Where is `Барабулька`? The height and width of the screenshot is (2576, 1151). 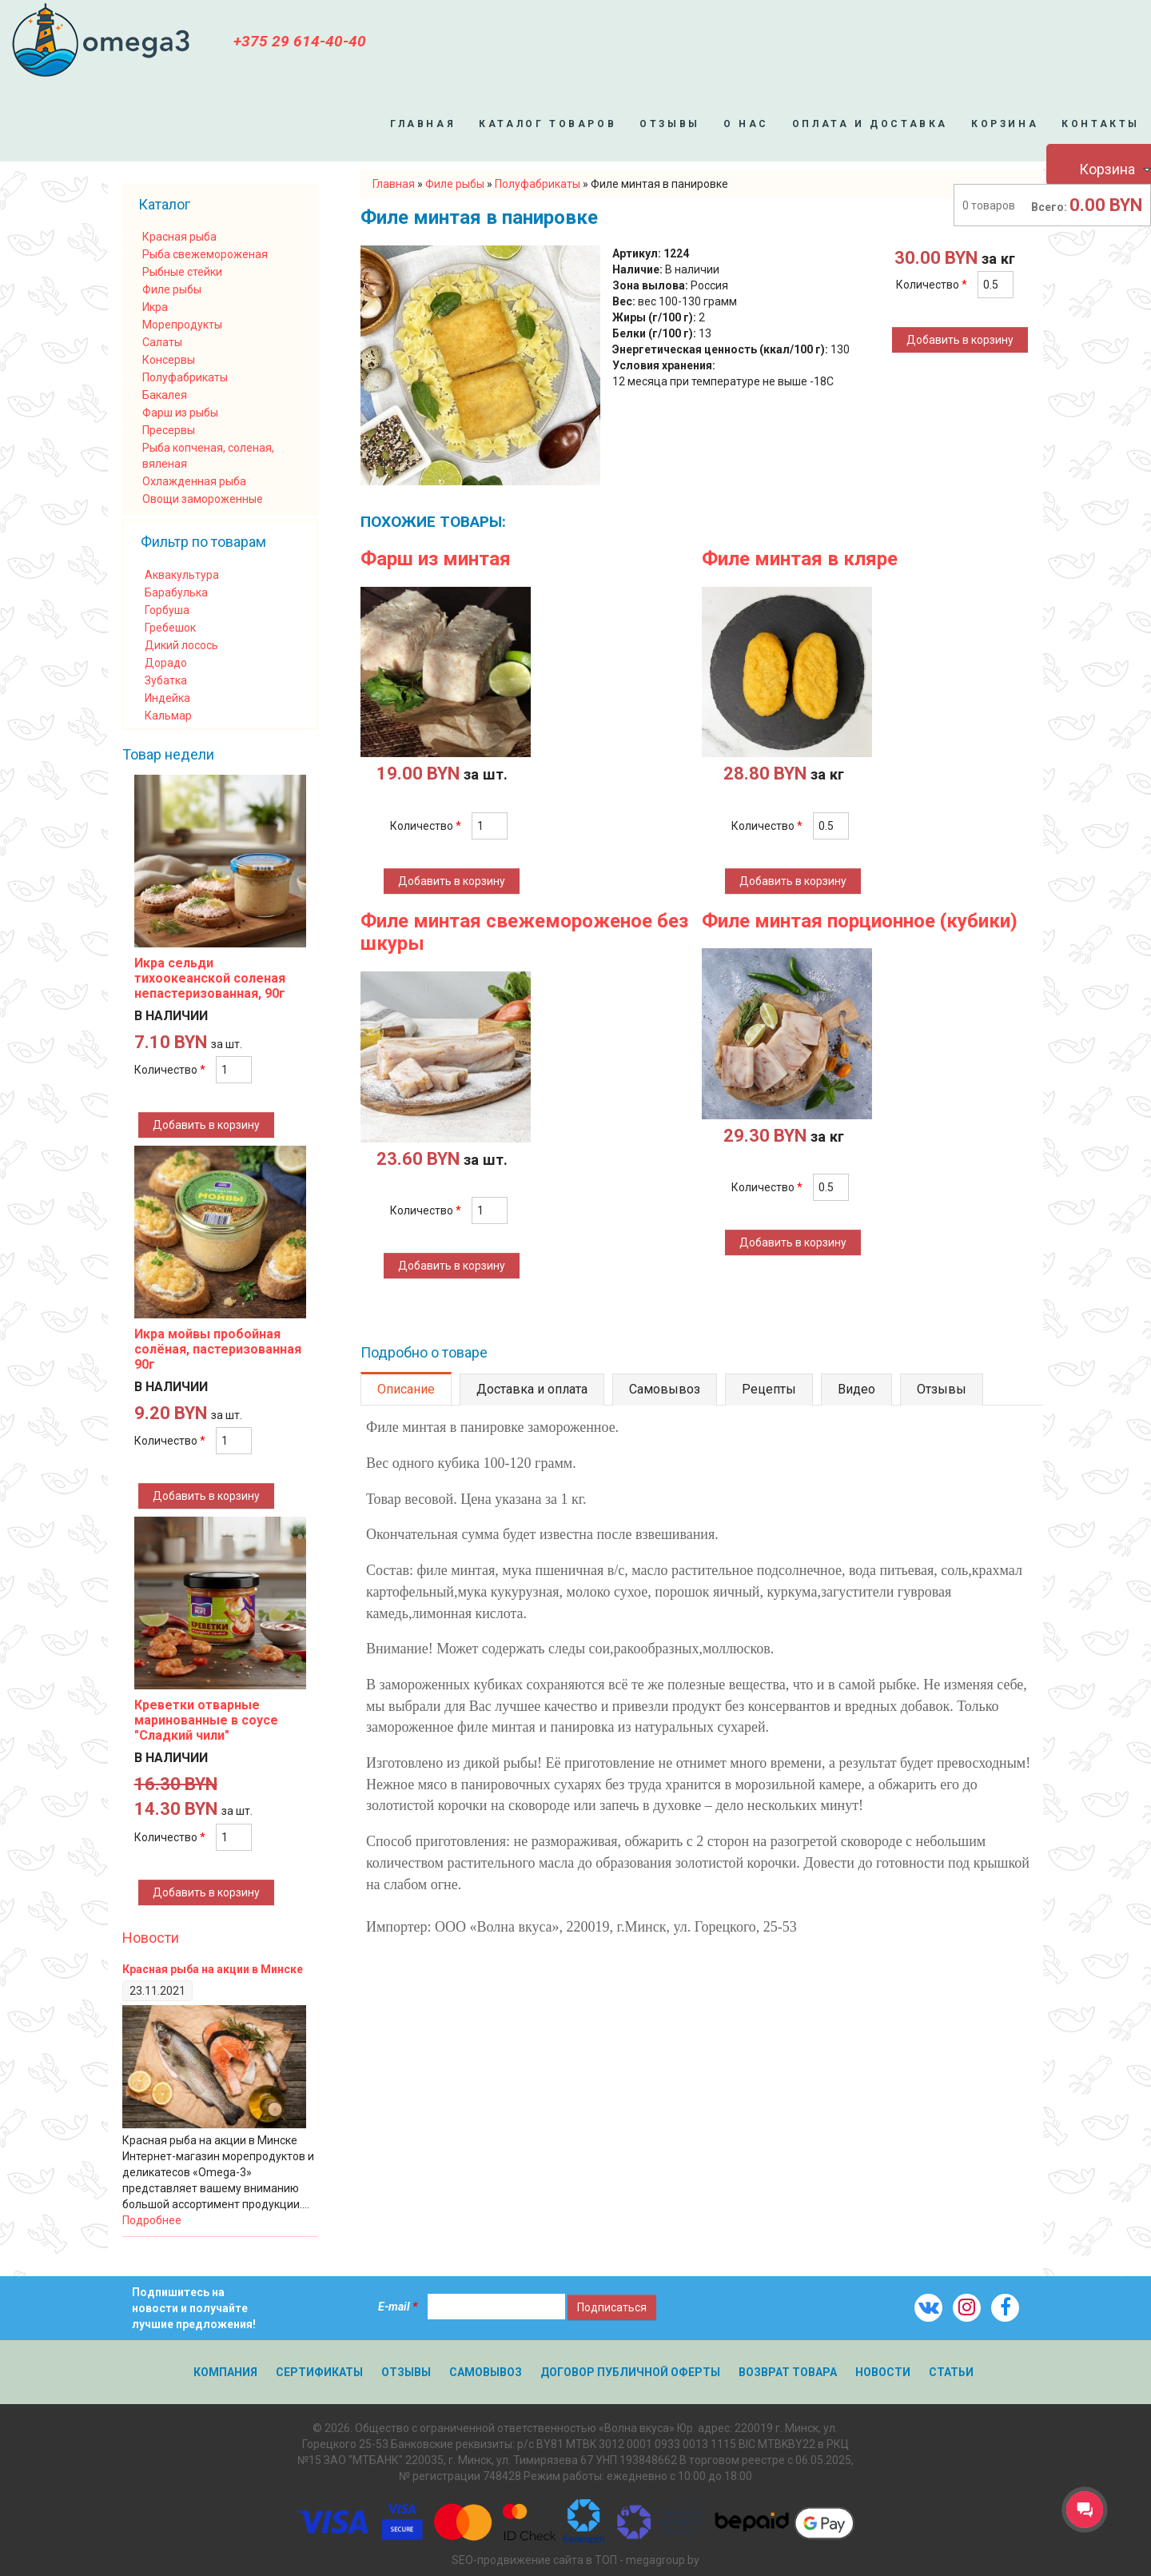
Барабулька is located at coordinates (176, 592).